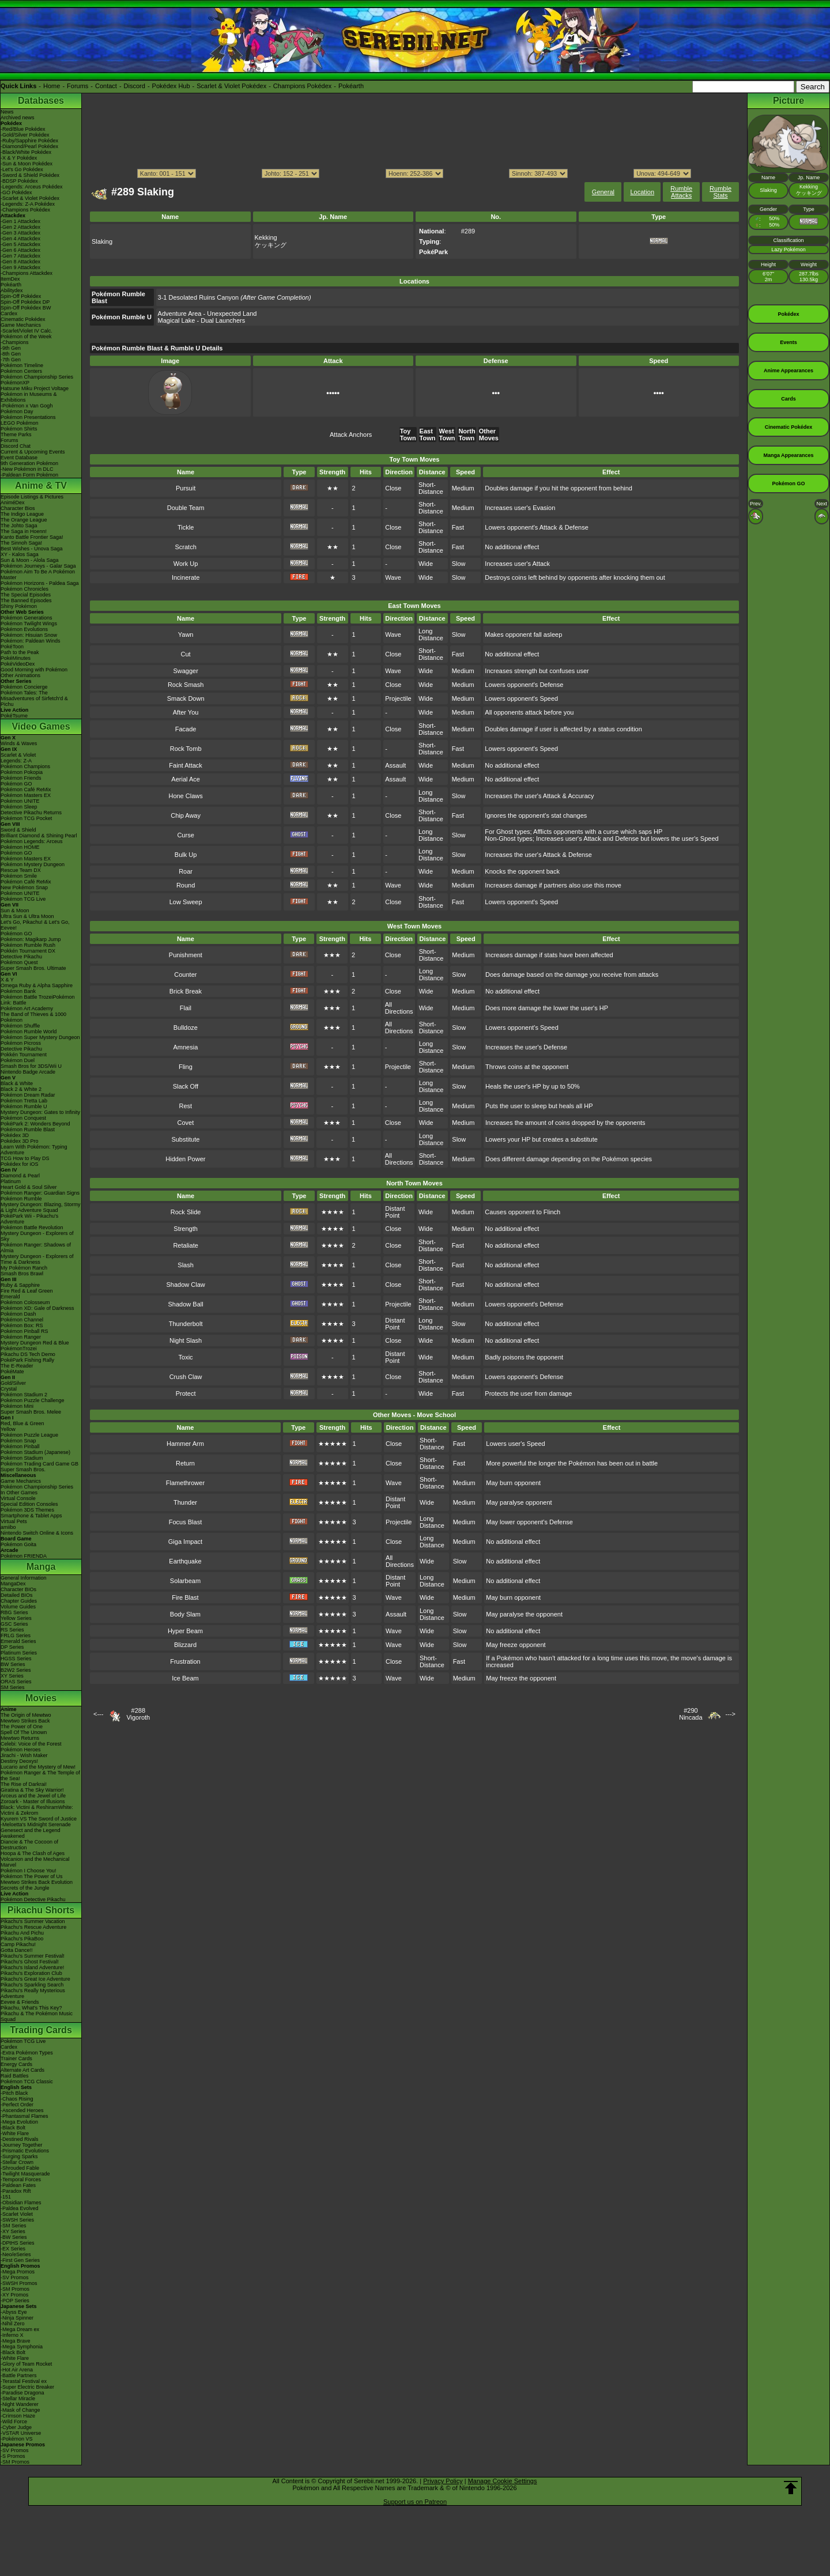 This screenshot has width=830, height=2576. Describe the element at coordinates (185, 1245) in the screenshot. I see `Retaliate` at that location.